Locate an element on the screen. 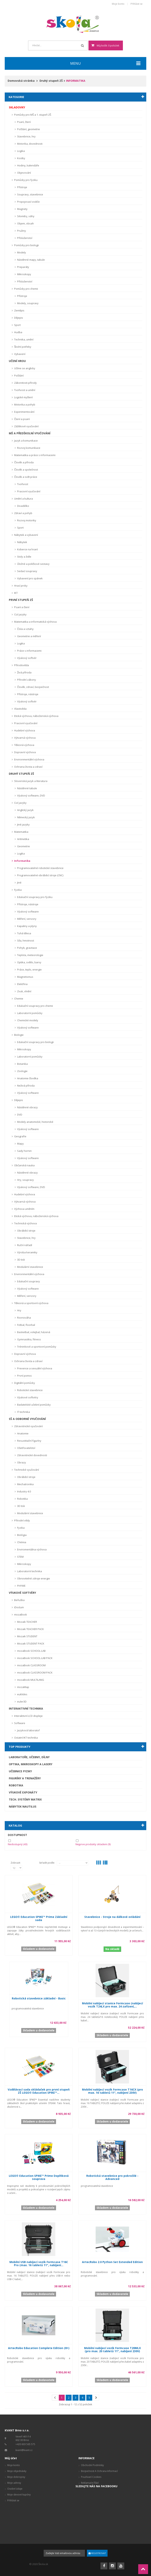 Image resolution: width=151 pixels, height=2576 pixels. PHYWE is located at coordinates (21, 1585).